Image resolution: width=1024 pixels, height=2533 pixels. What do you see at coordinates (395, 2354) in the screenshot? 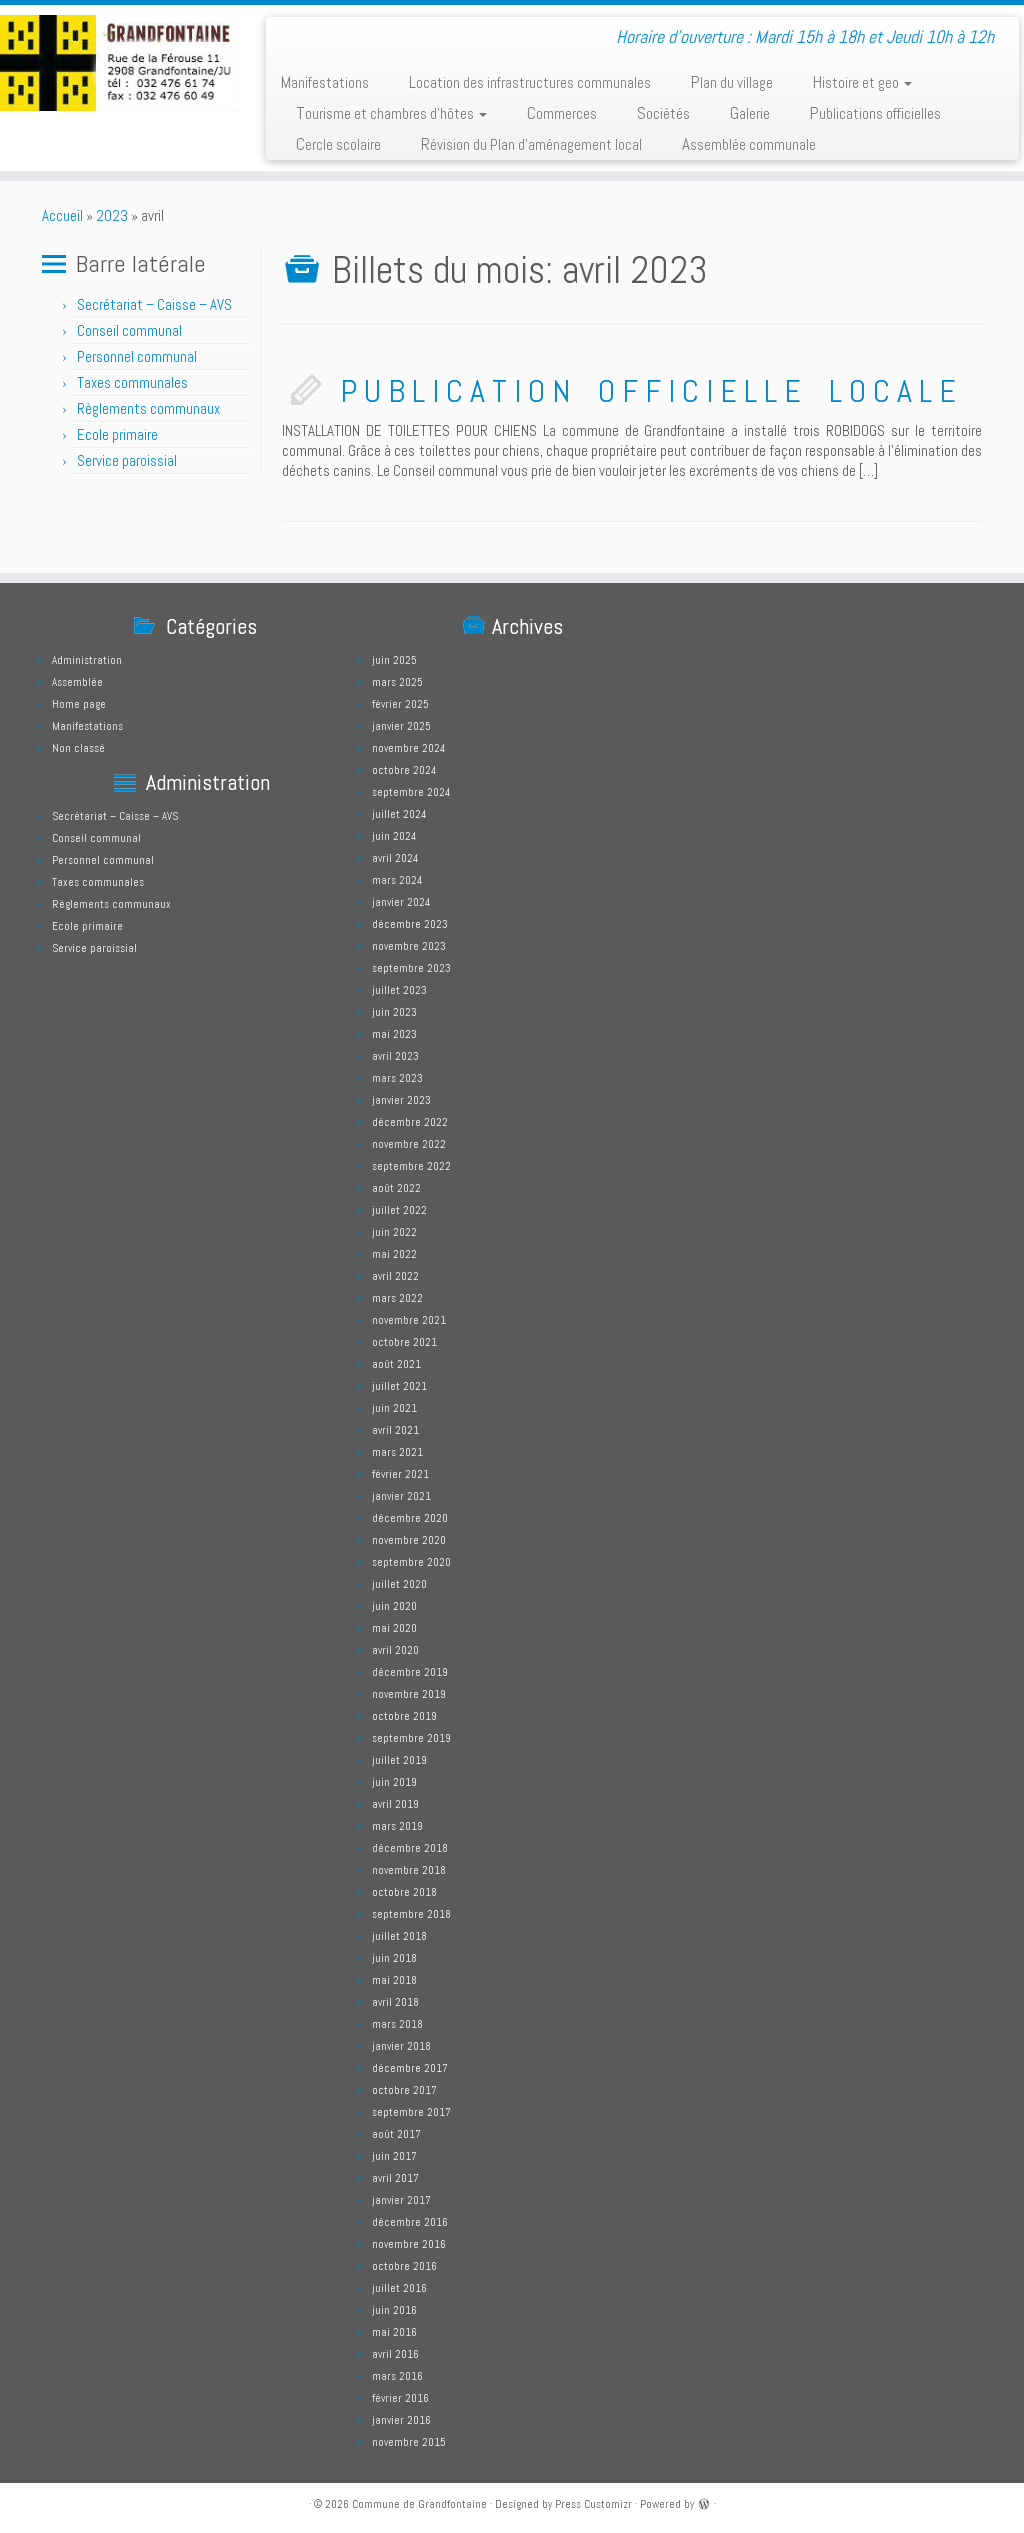
I see `avril 2016` at bounding box center [395, 2354].